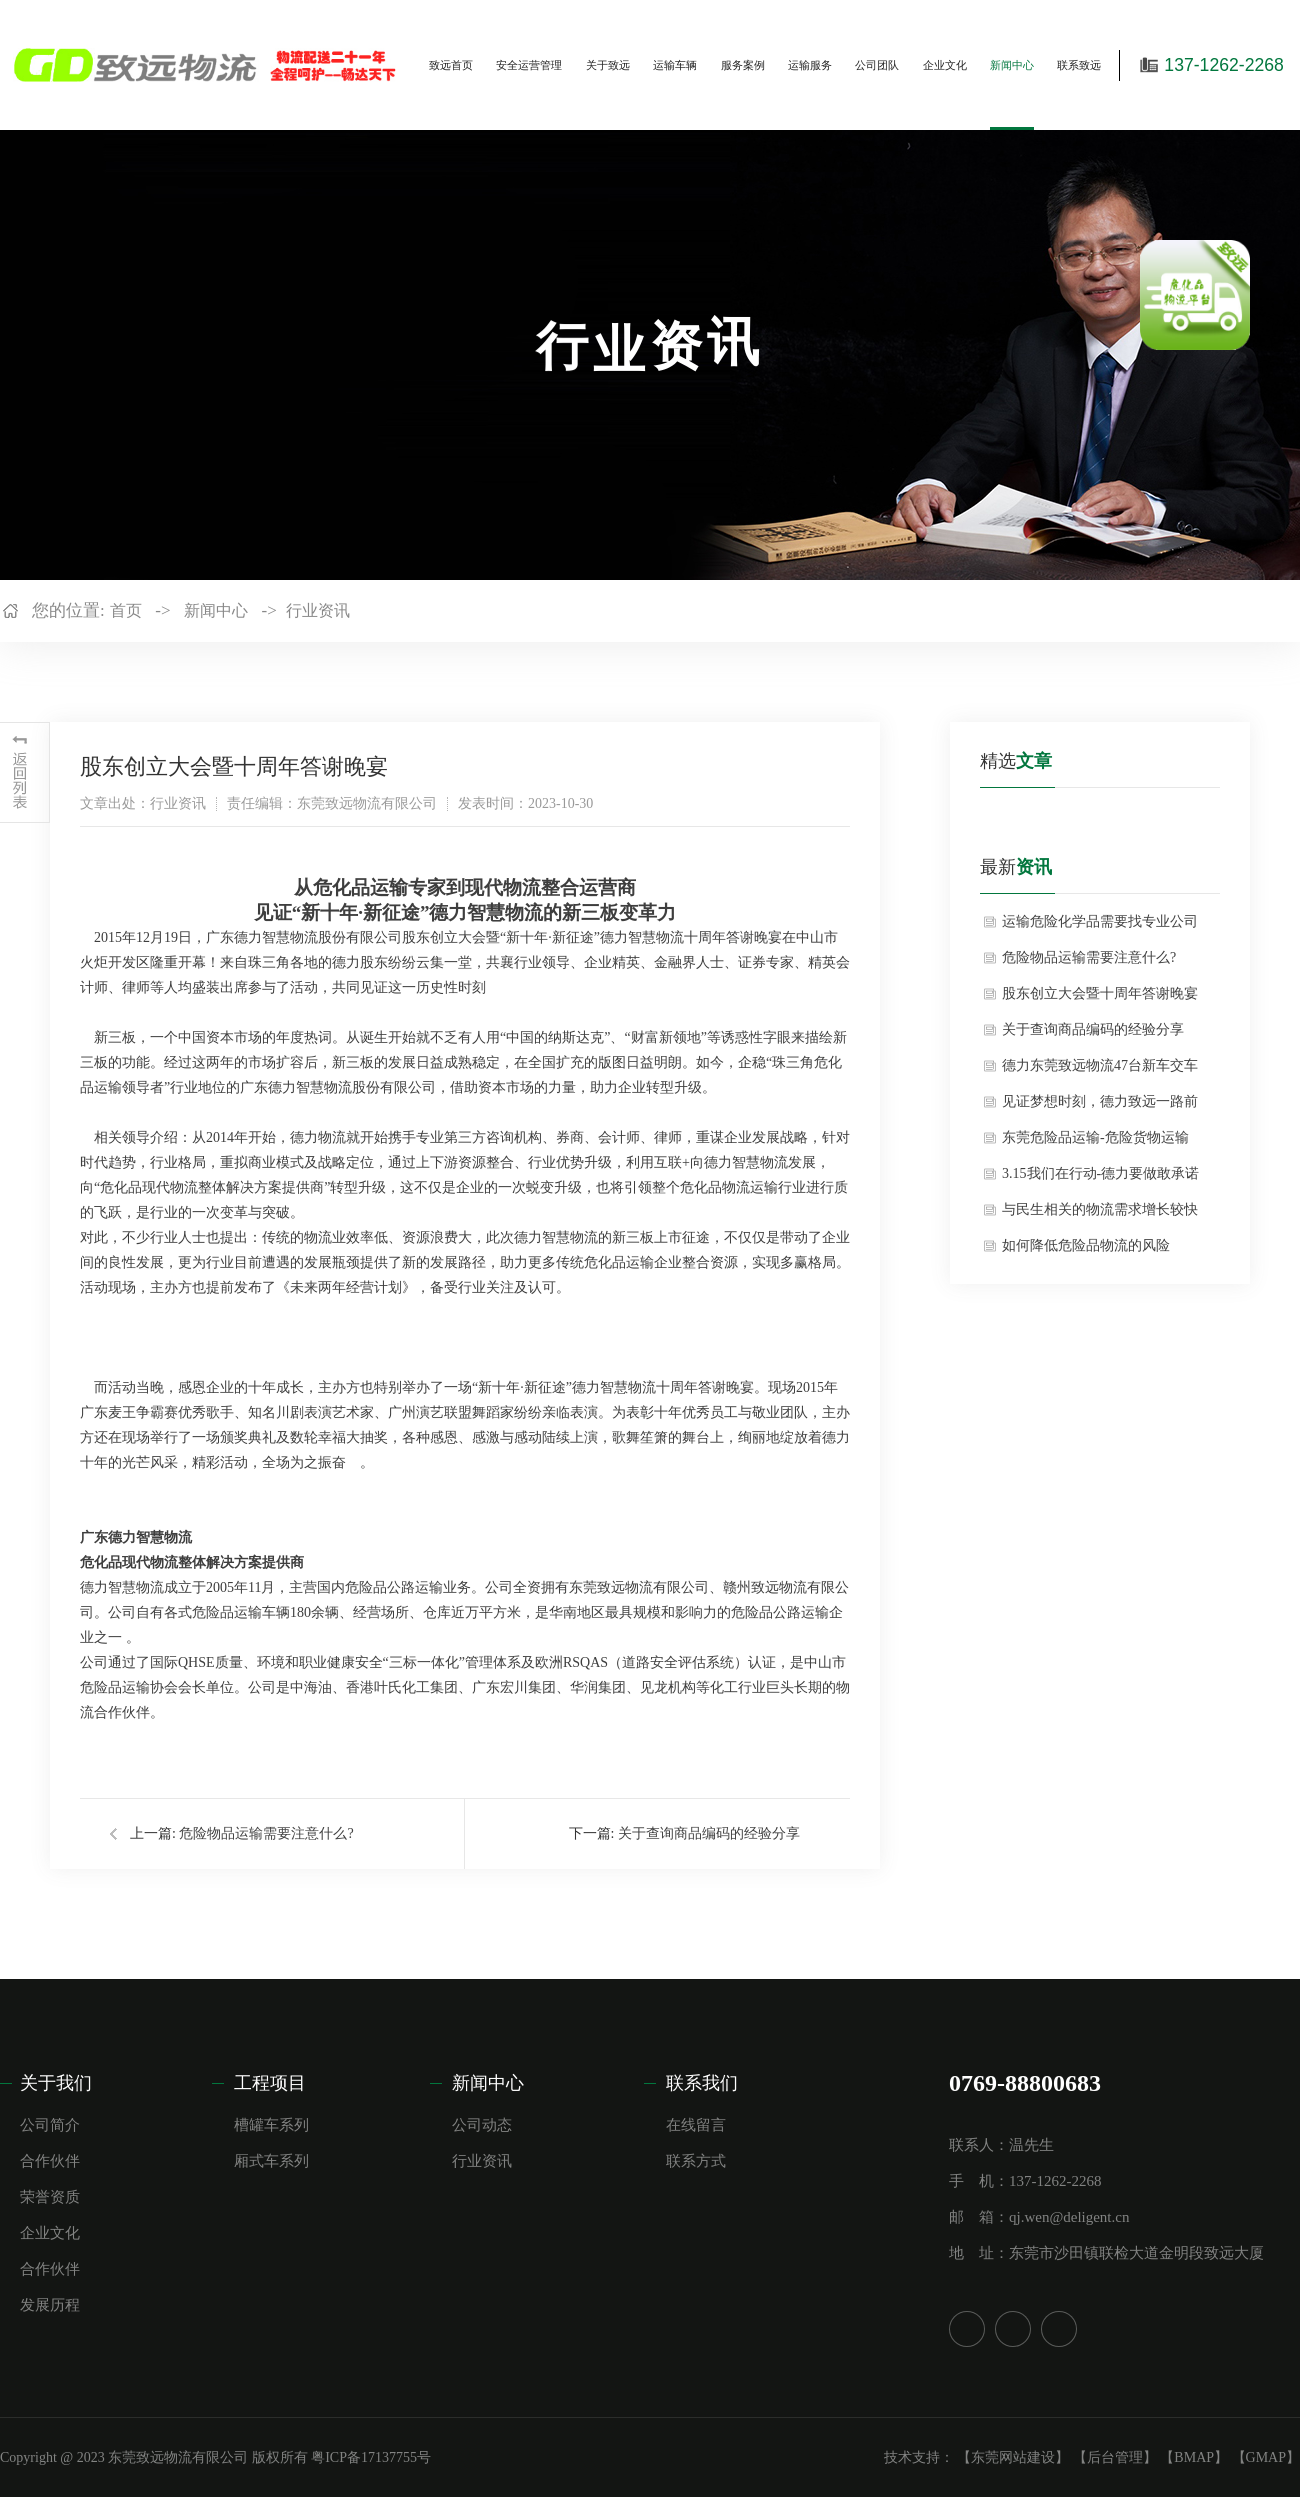 This screenshot has width=1300, height=2497. Describe the element at coordinates (1100, 1179) in the screenshot. I see `3.15我们在行动-德力要做敢承诺的物流人` at that location.